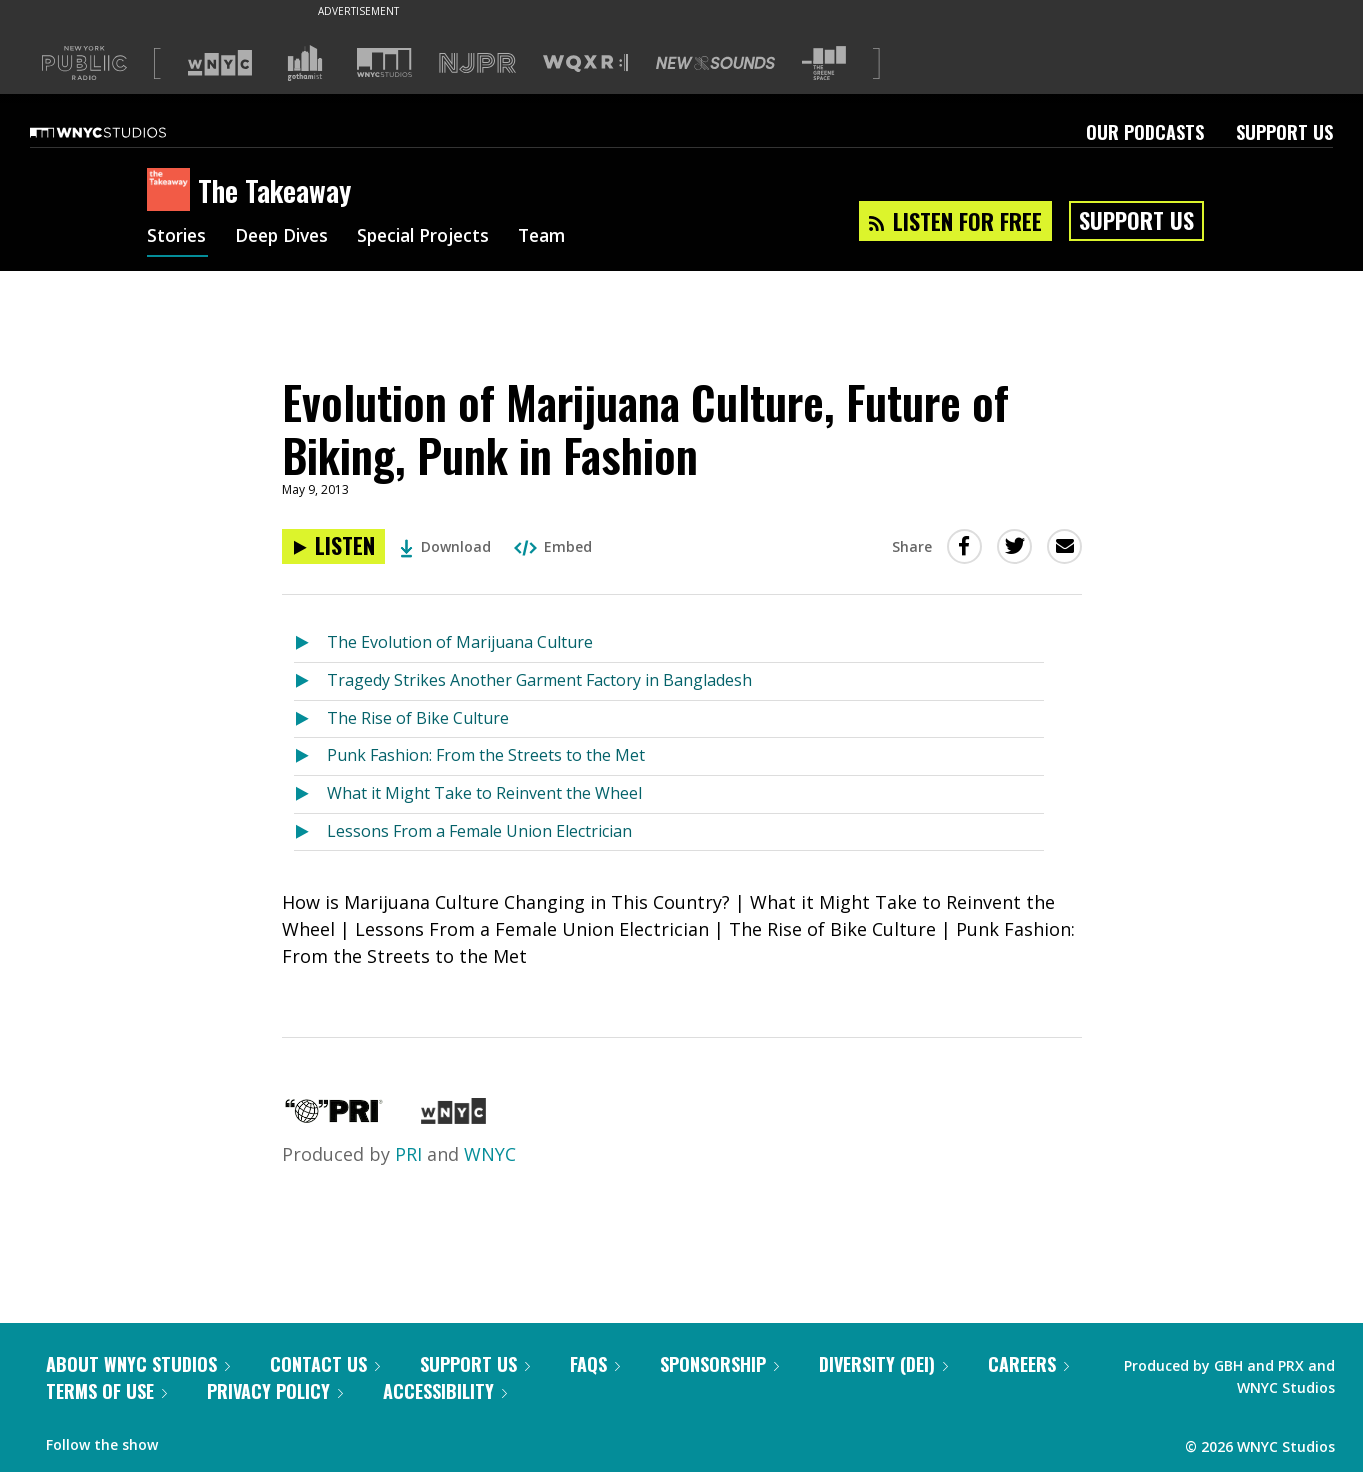  What do you see at coordinates (490, 1154) in the screenshot?
I see `WNYC` at bounding box center [490, 1154].